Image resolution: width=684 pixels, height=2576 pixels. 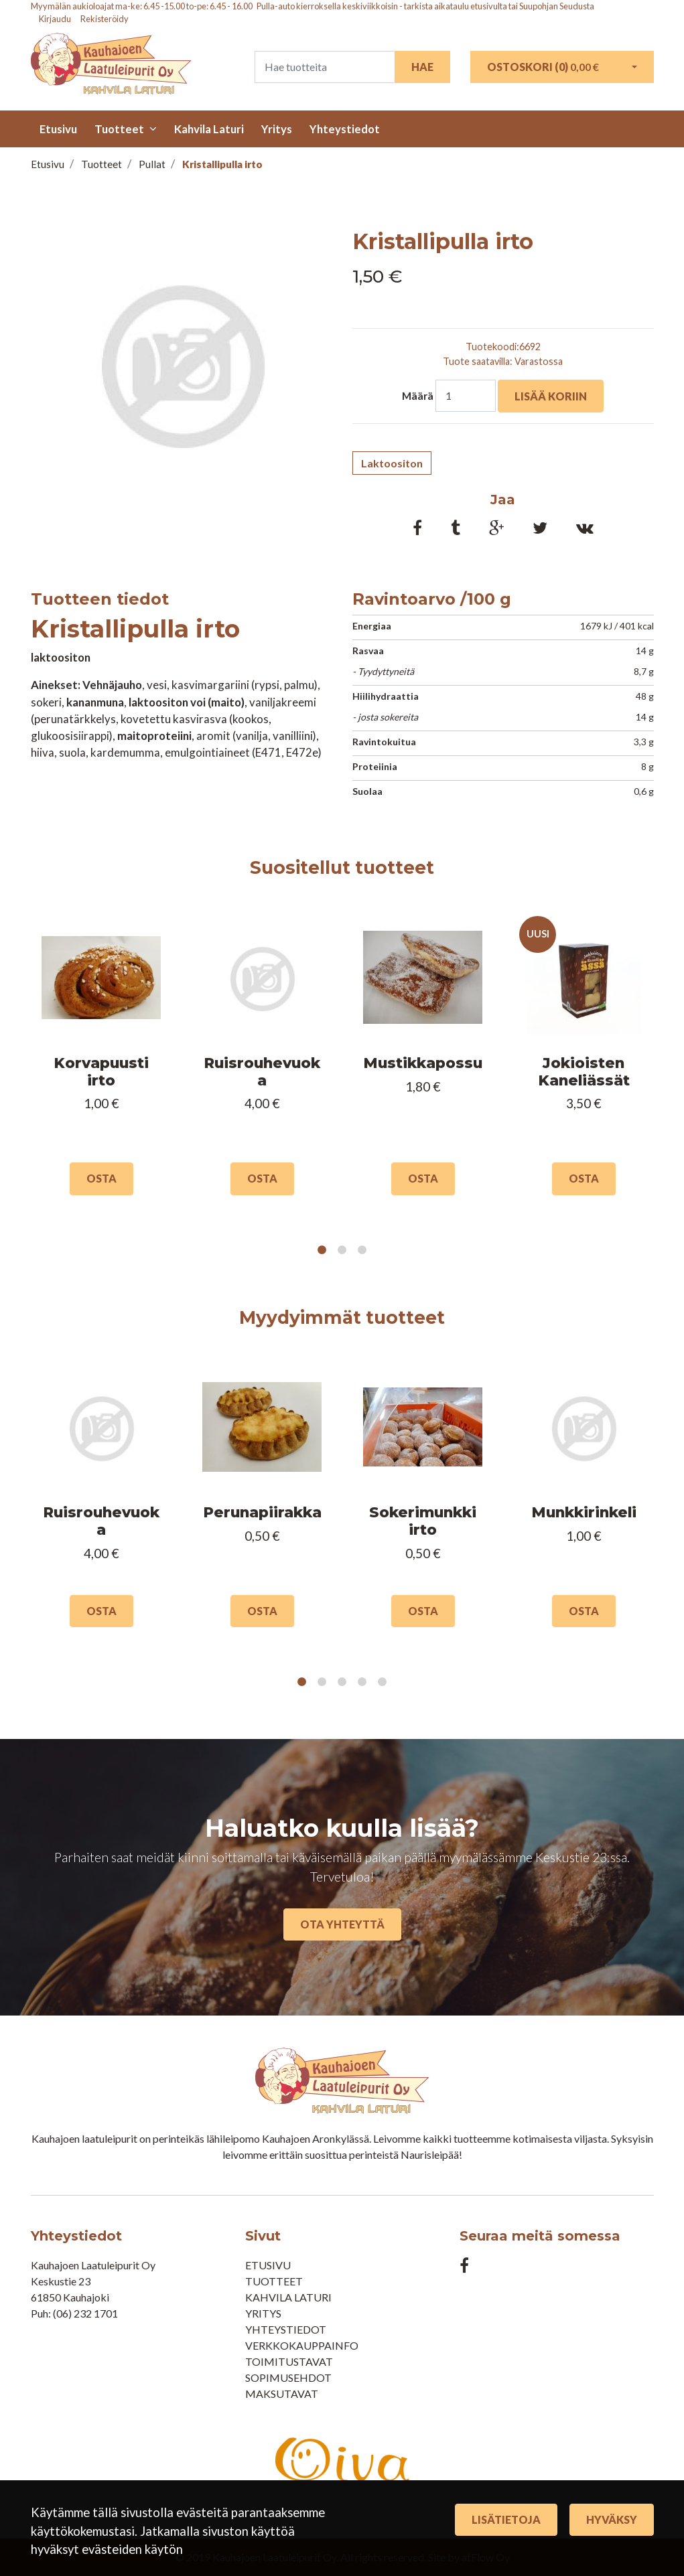 I want to click on Toimitustavat, so click(x=289, y=2361).